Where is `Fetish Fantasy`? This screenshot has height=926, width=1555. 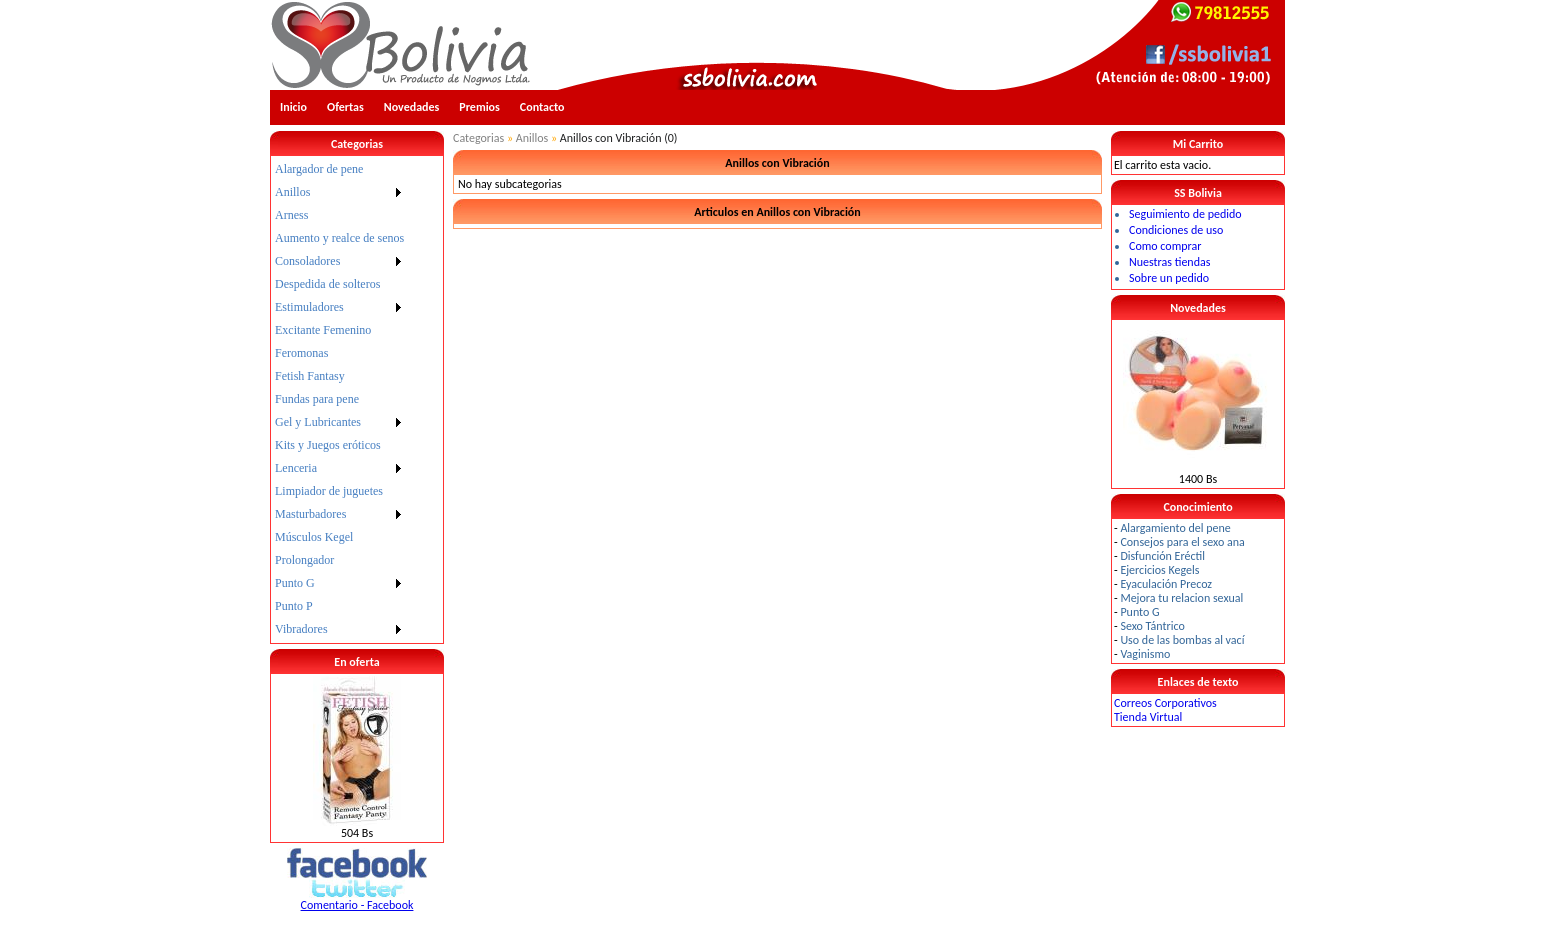 Fetish Fantasy is located at coordinates (310, 376).